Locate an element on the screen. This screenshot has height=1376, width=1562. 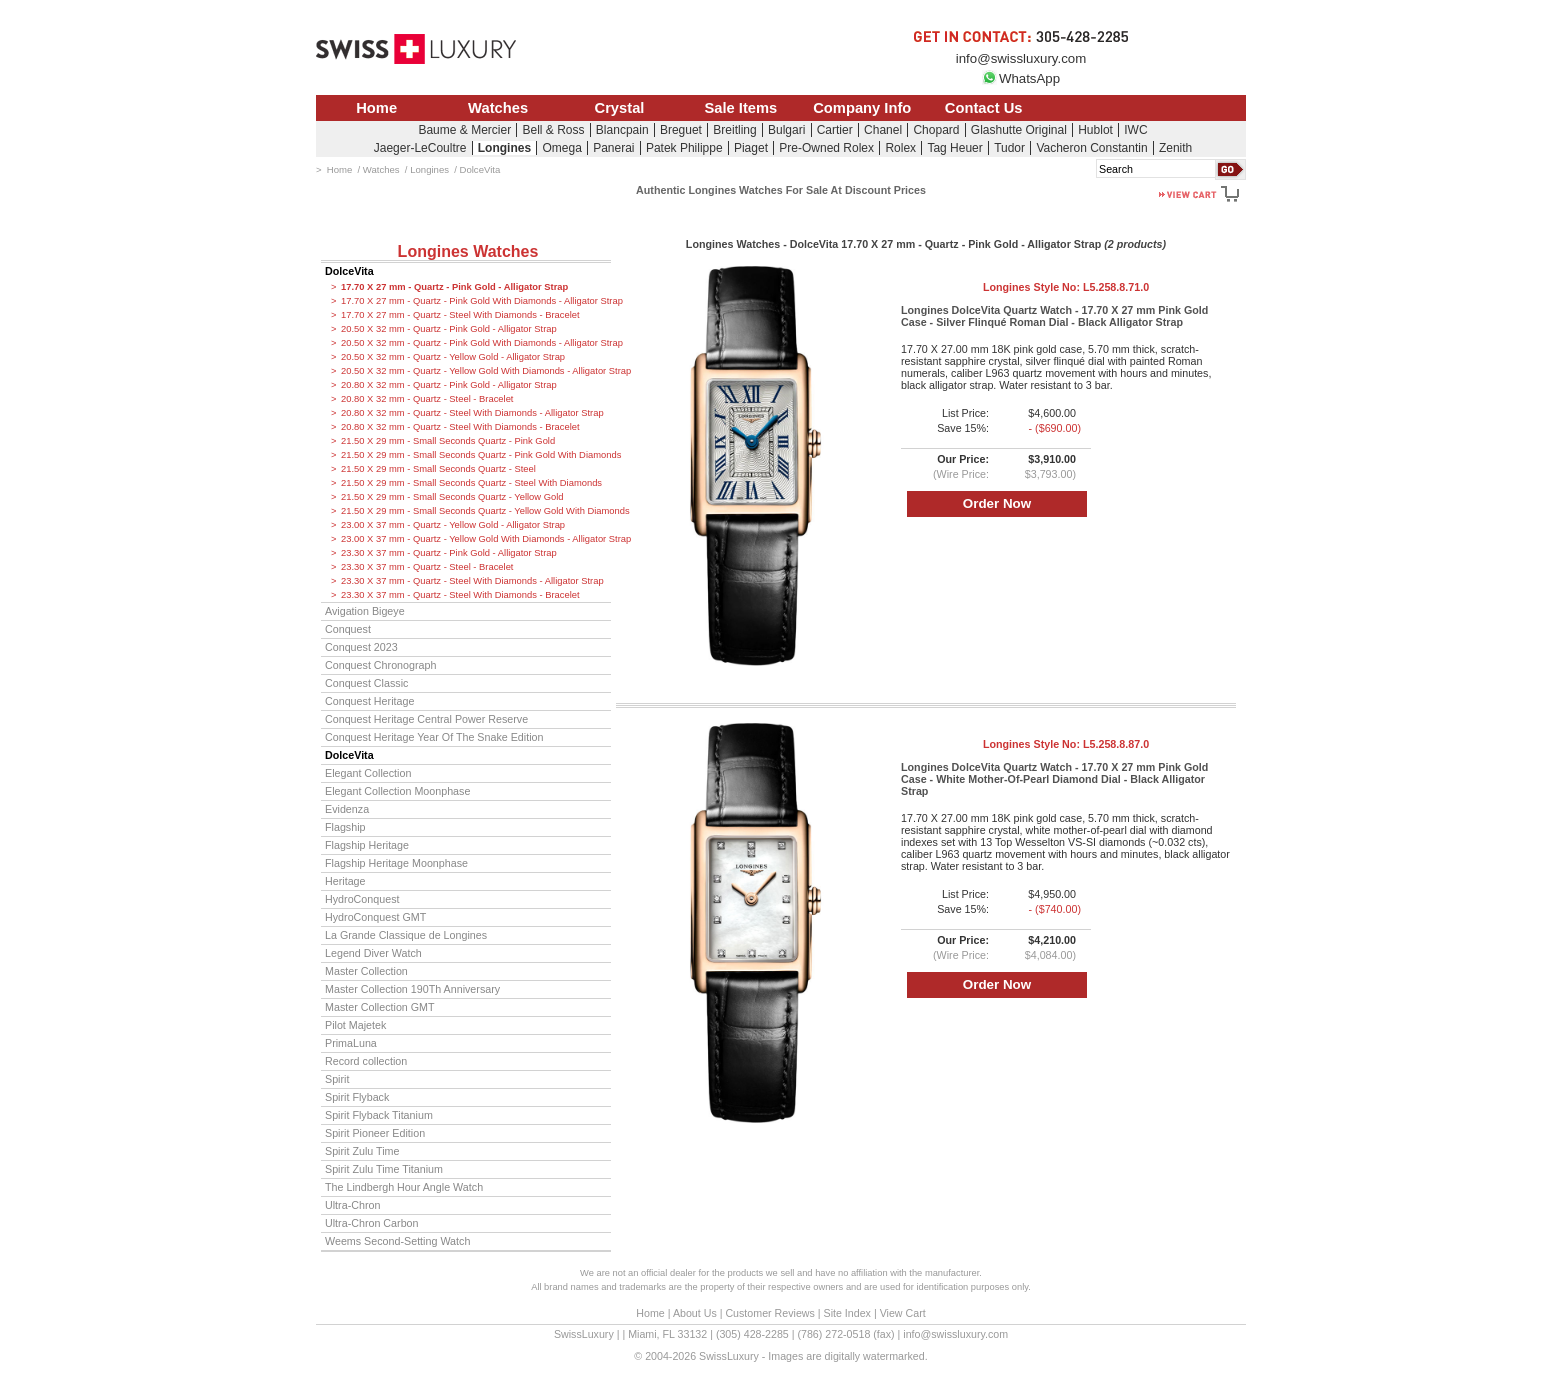
WhatsApp is located at coordinates (1021, 78).